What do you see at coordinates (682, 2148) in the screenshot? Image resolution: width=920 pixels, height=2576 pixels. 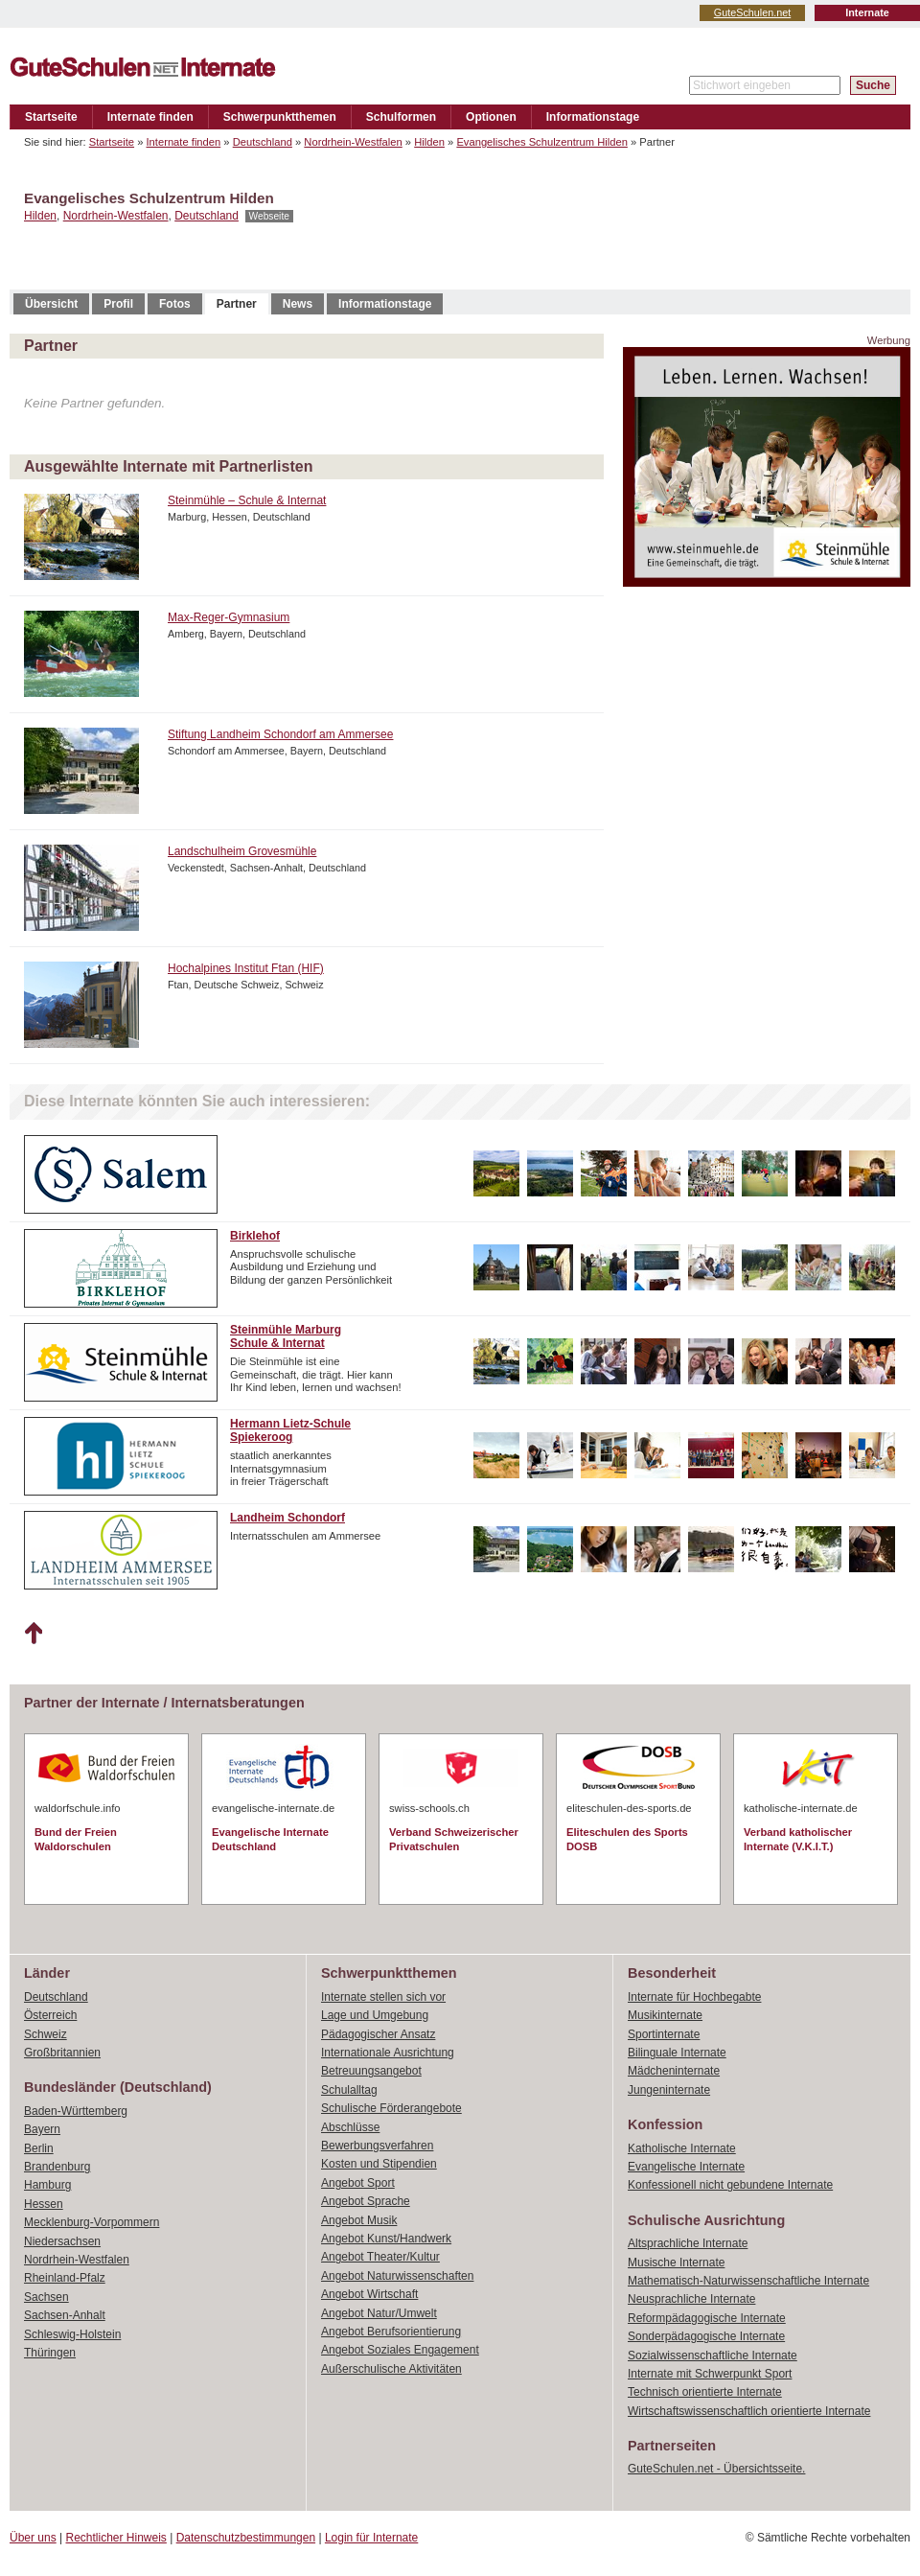 I see `Katholische Internate` at bounding box center [682, 2148].